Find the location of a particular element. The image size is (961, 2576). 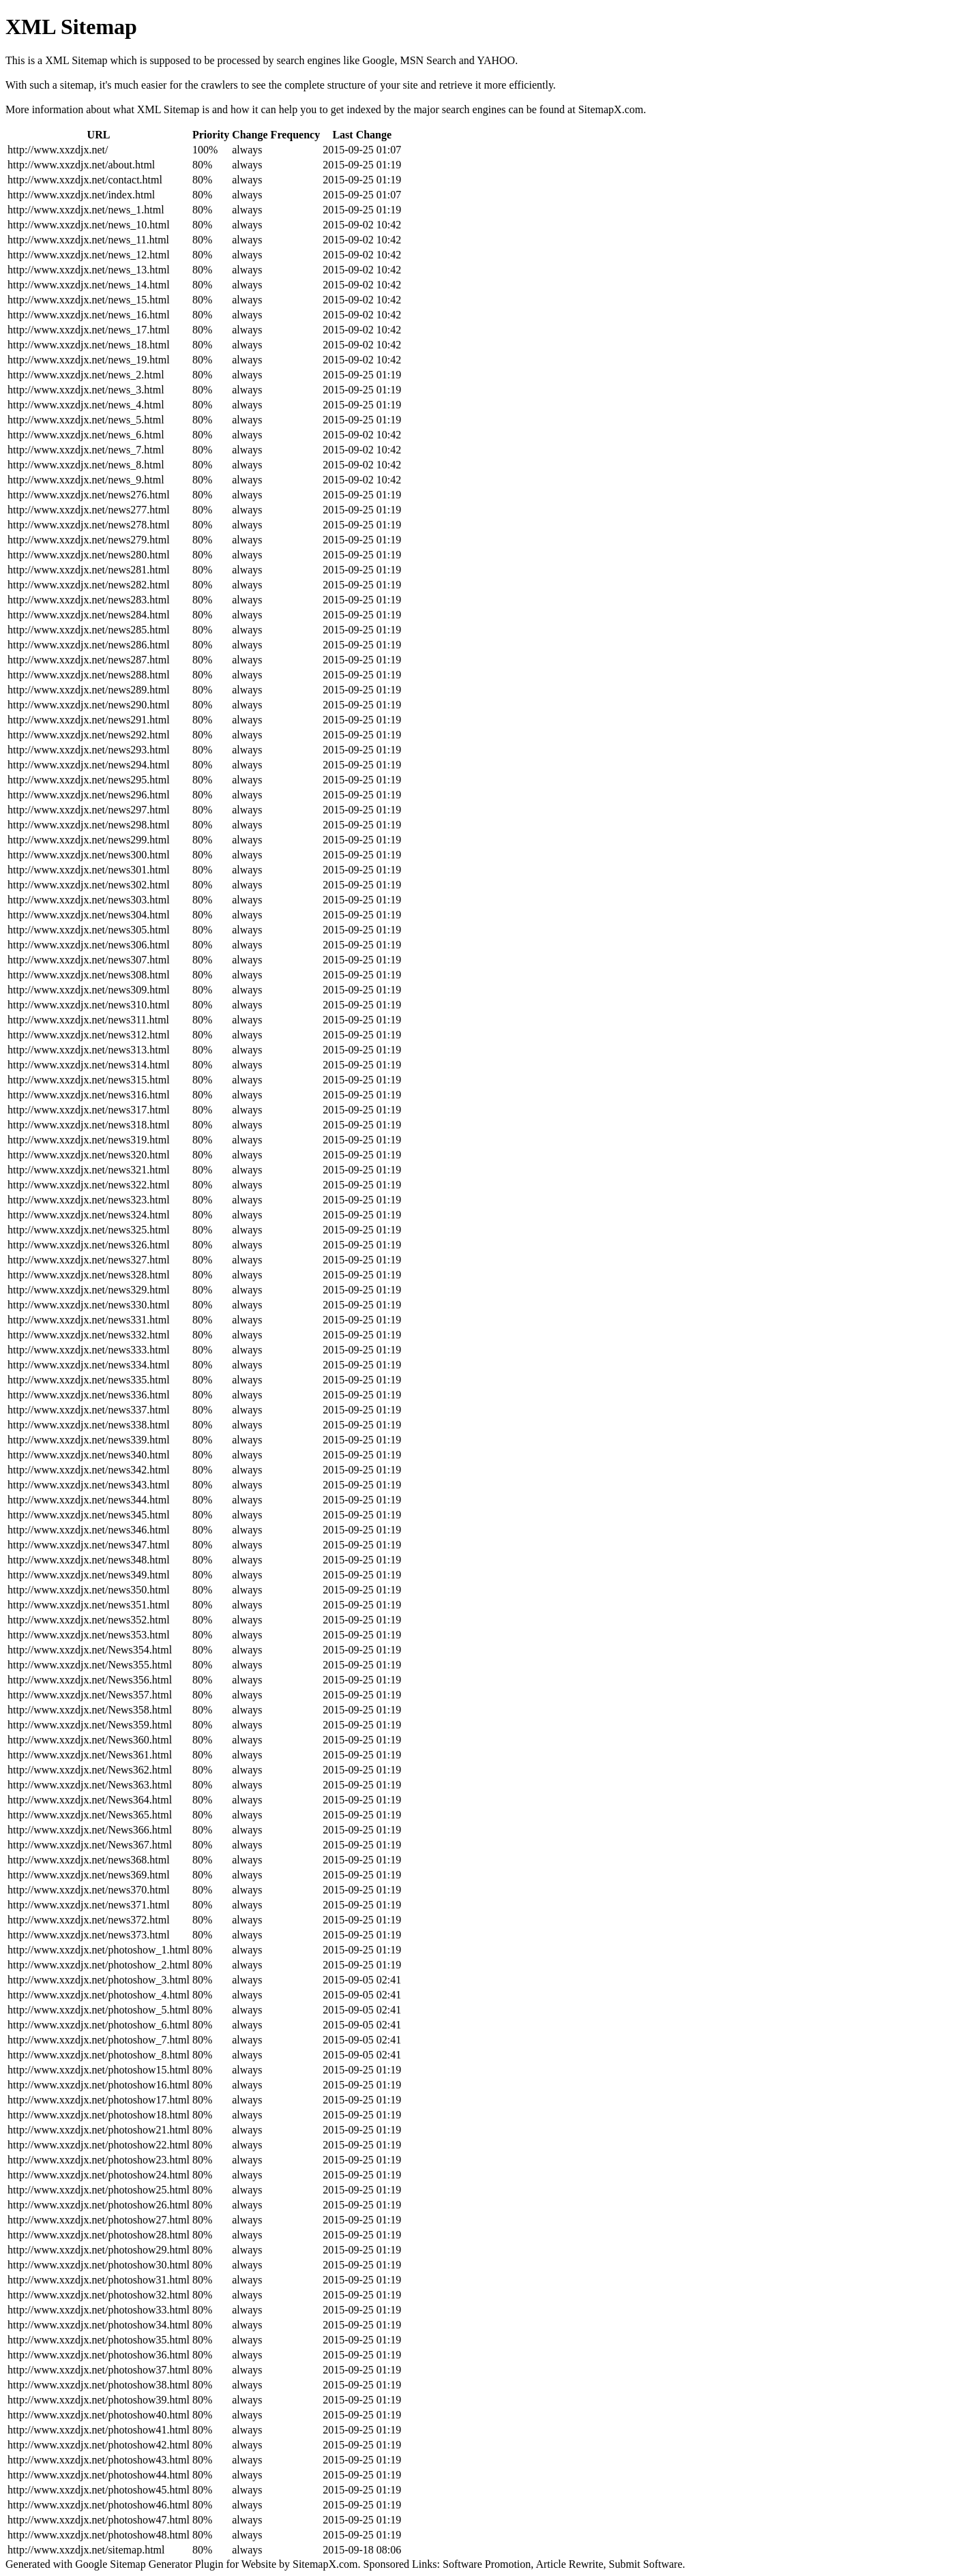

http://www.xxzdjx.net/news283.html is located at coordinates (89, 599).